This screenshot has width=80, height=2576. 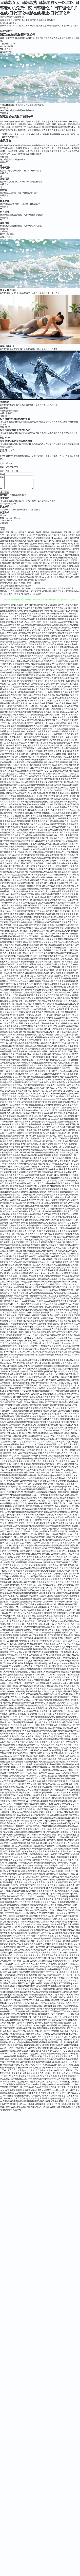 I want to click on 国产美女在线免费, so click(x=43, y=868).